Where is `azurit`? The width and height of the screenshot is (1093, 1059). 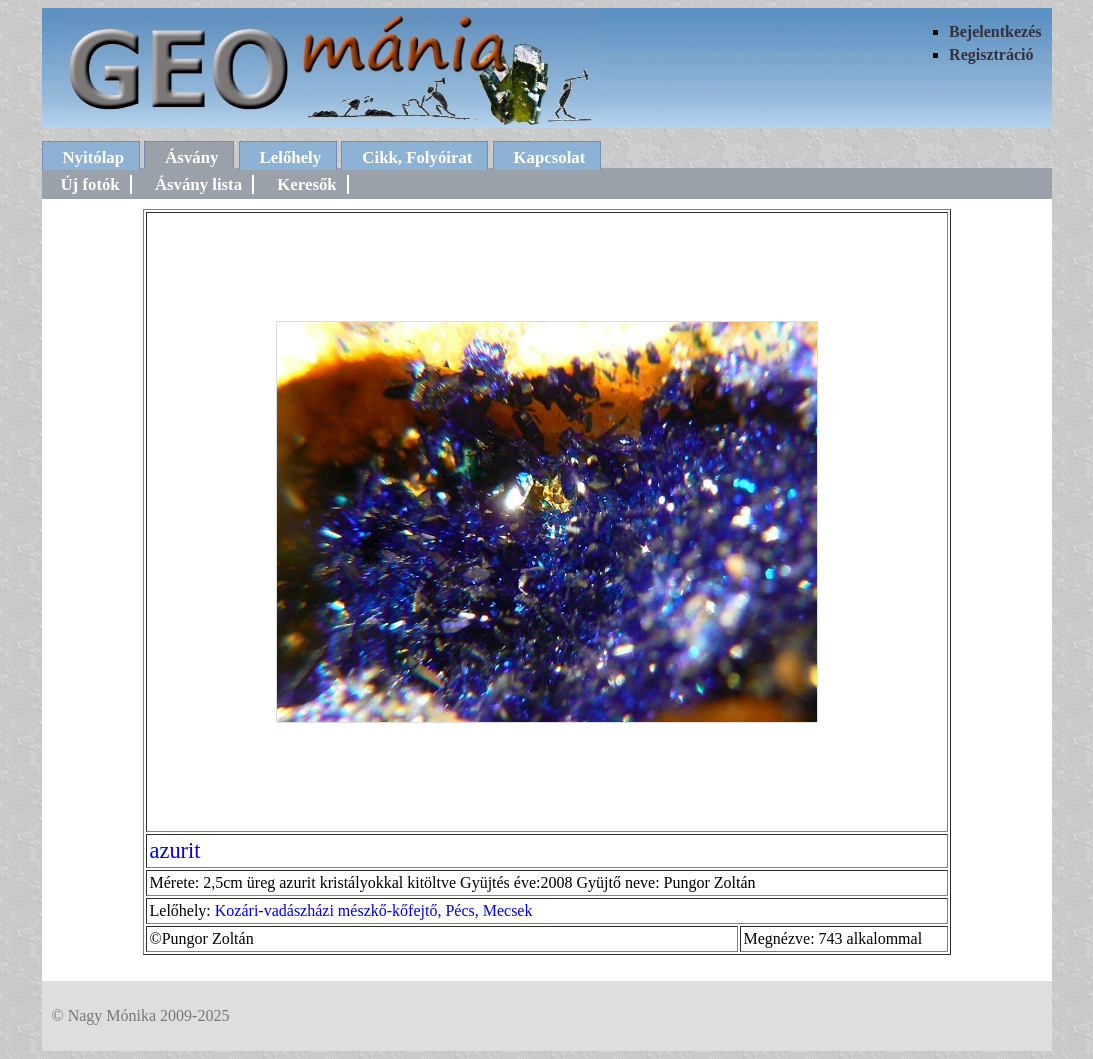 azurit is located at coordinates (175, 850).